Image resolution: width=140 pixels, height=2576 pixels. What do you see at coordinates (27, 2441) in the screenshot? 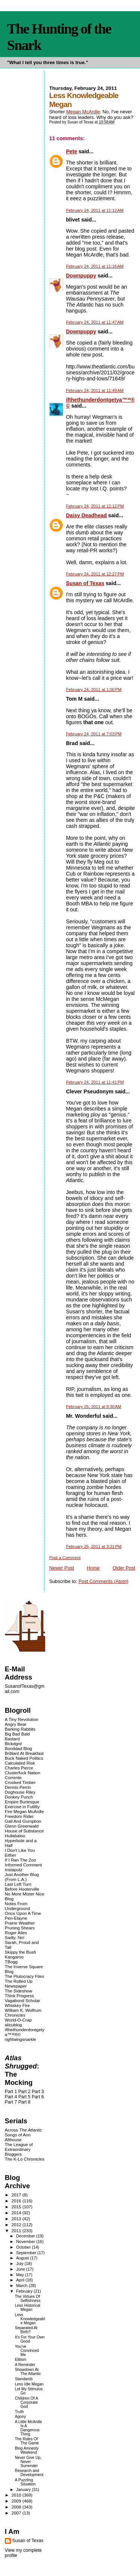
I see `The Rules Of The Game` at bounding box center [27, 2441].